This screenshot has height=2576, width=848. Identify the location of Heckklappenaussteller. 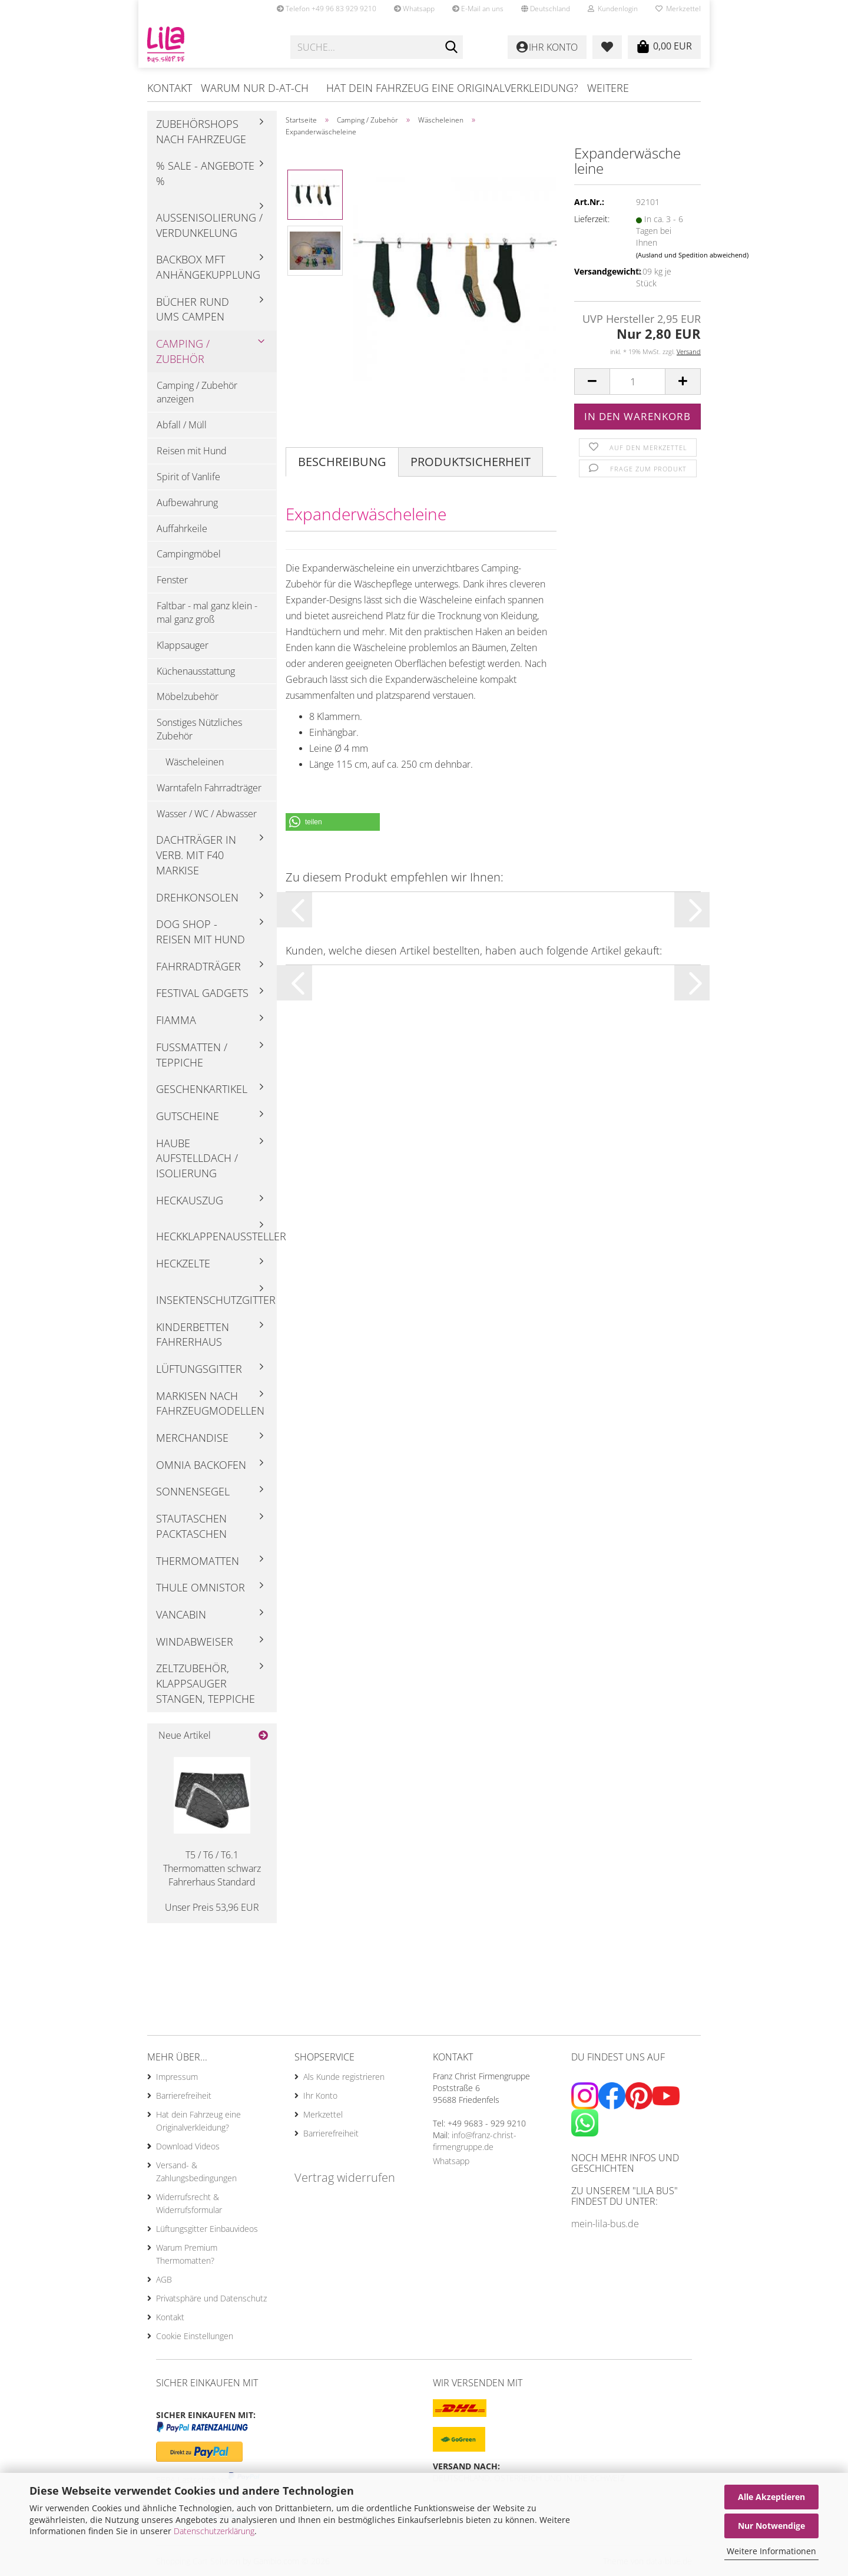
(216, 1236).